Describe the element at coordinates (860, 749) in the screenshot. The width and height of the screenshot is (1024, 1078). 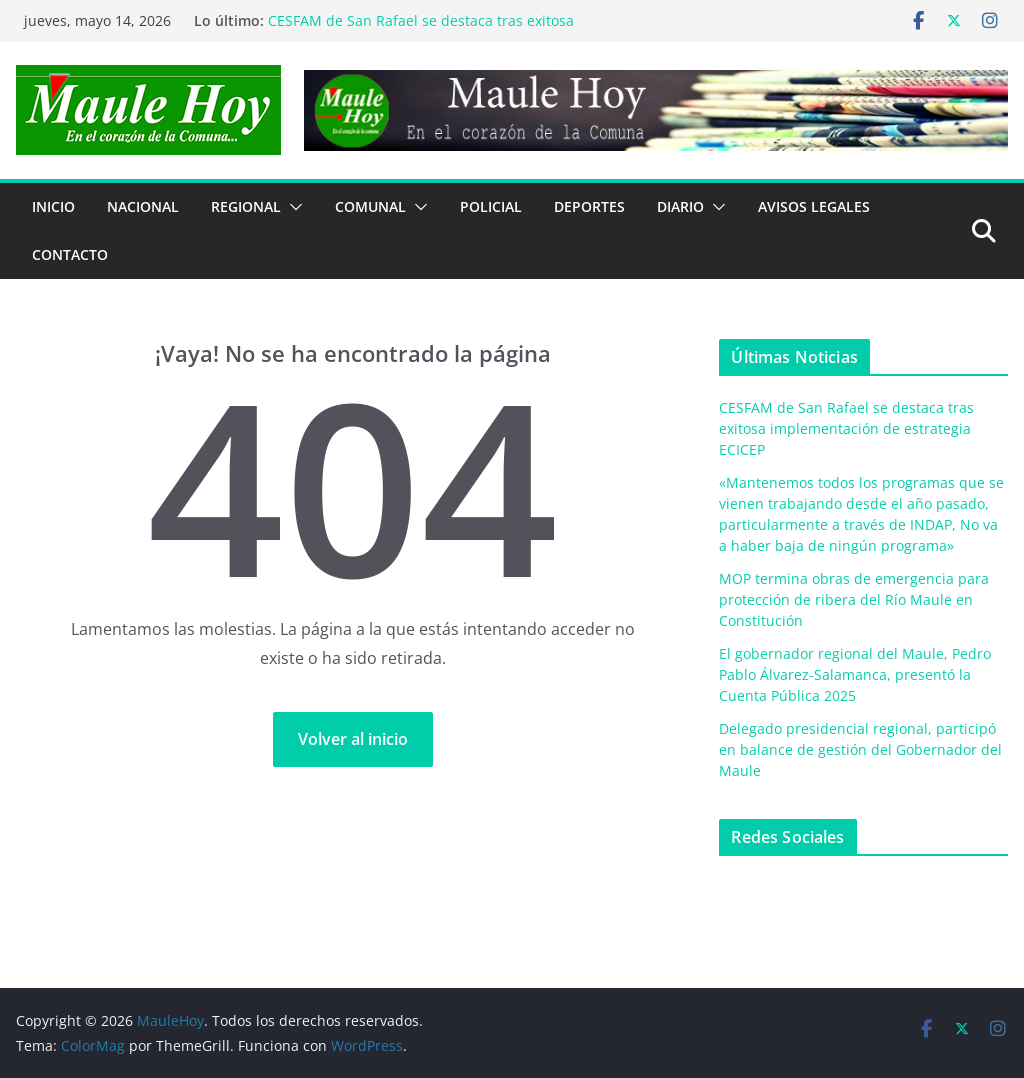
I see `Delegado presidencial regional, participó en balance de gestión del Gobernador del Maule` at that location.